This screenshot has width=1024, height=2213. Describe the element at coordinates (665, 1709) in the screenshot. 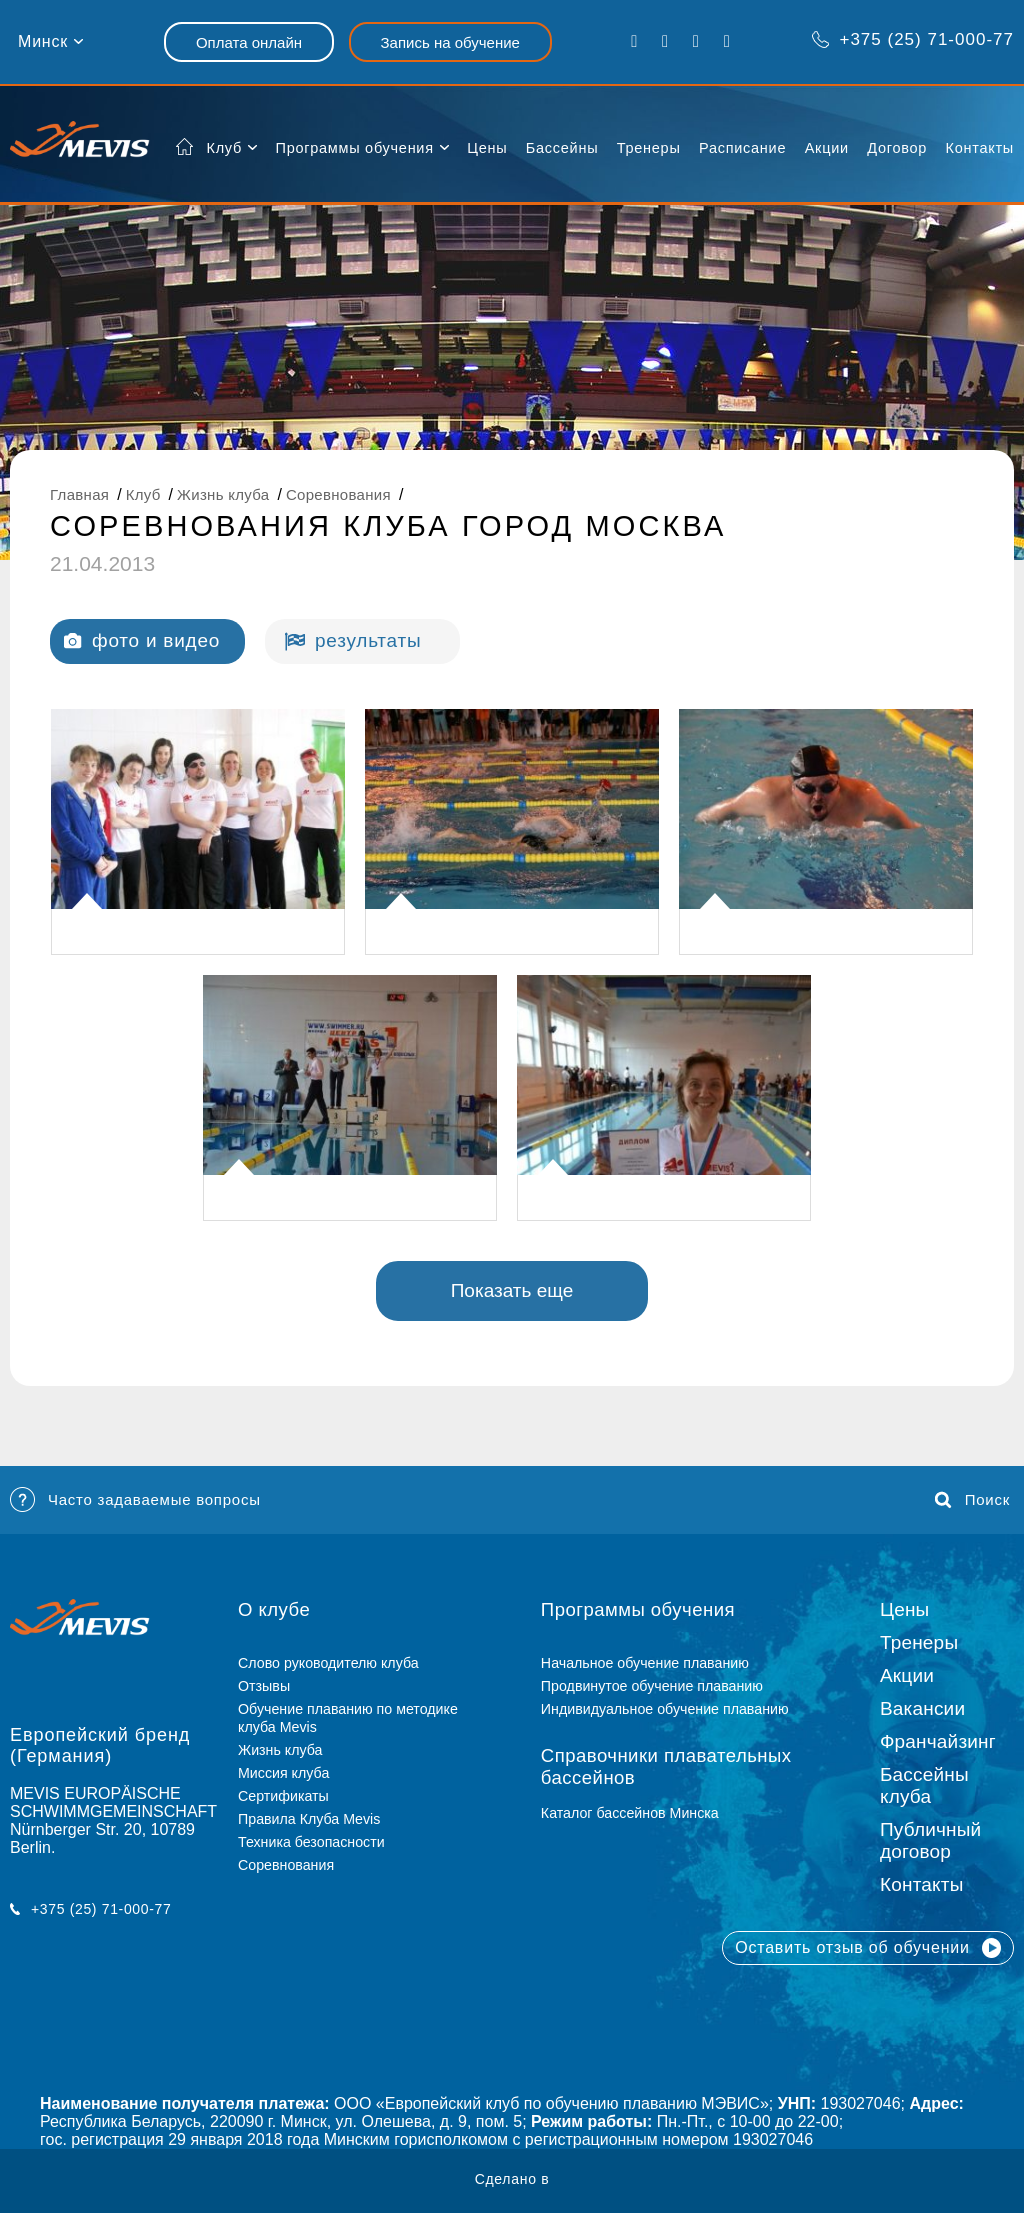

I see `Индивидуальное обучение плаванию` at that location.